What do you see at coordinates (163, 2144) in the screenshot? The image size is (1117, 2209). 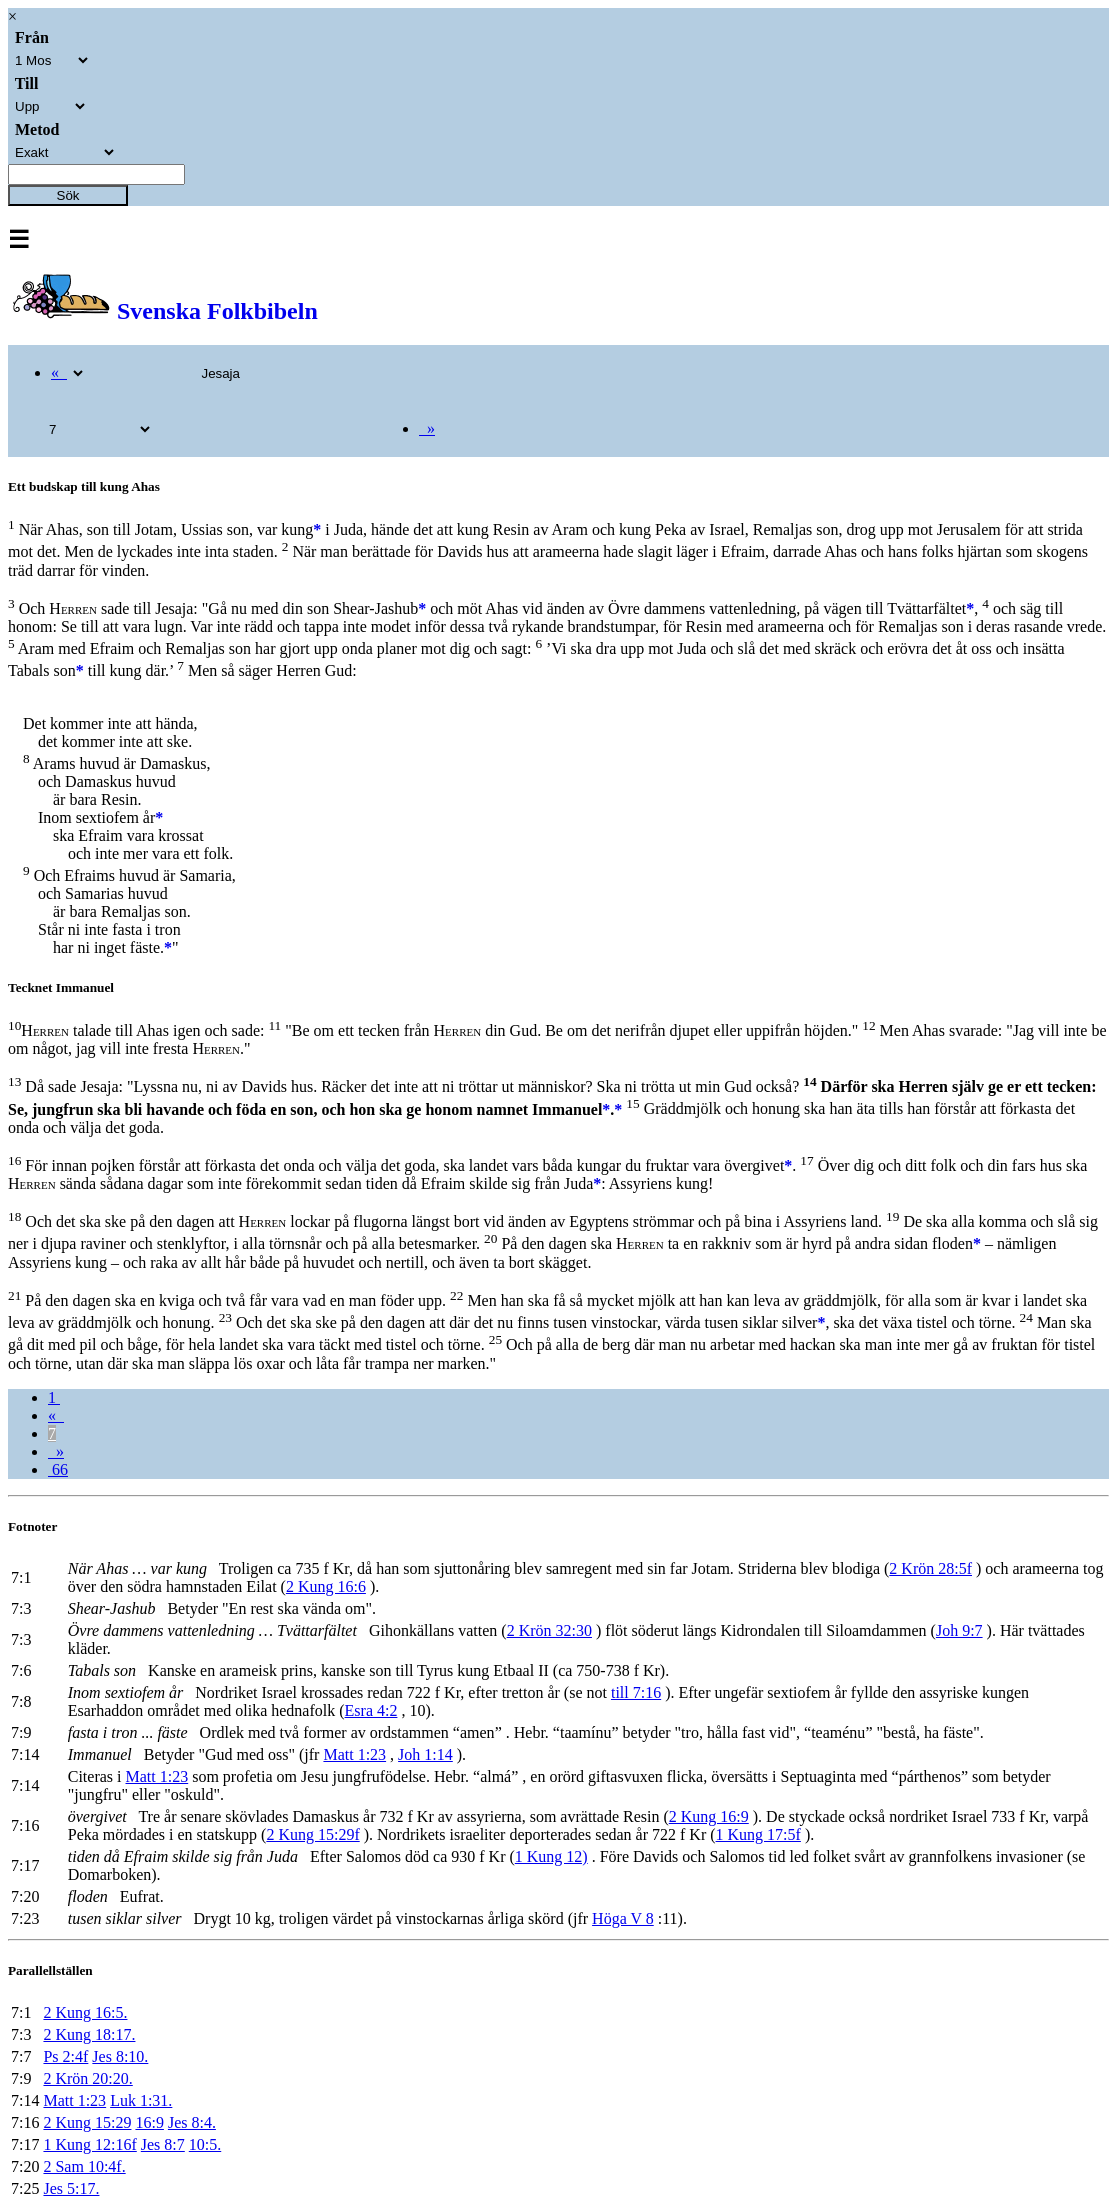 I see `Jes 8:7` at bounding box center [163, 2144].